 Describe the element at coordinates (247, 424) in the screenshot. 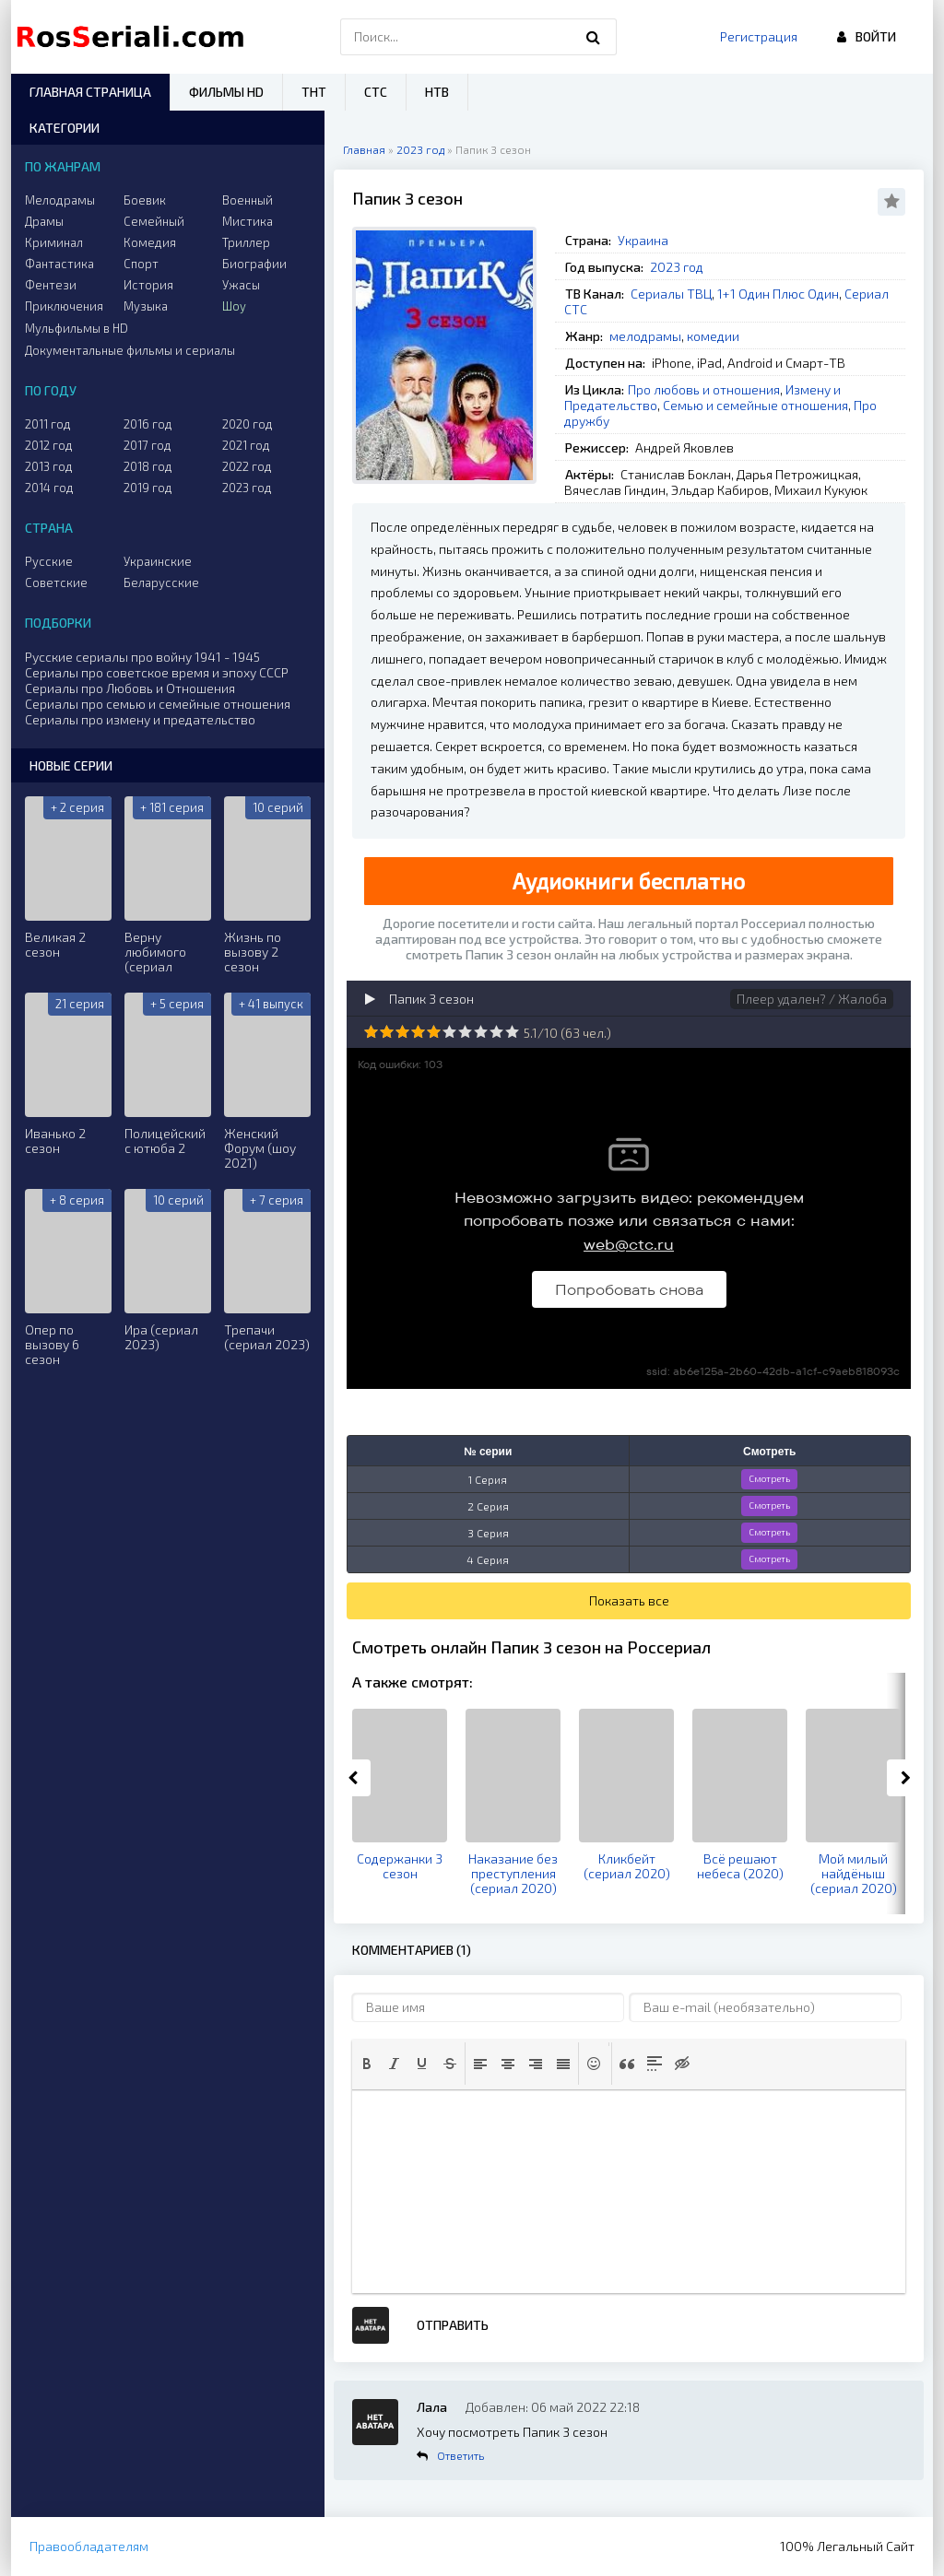

I see `2020 год` at that location.